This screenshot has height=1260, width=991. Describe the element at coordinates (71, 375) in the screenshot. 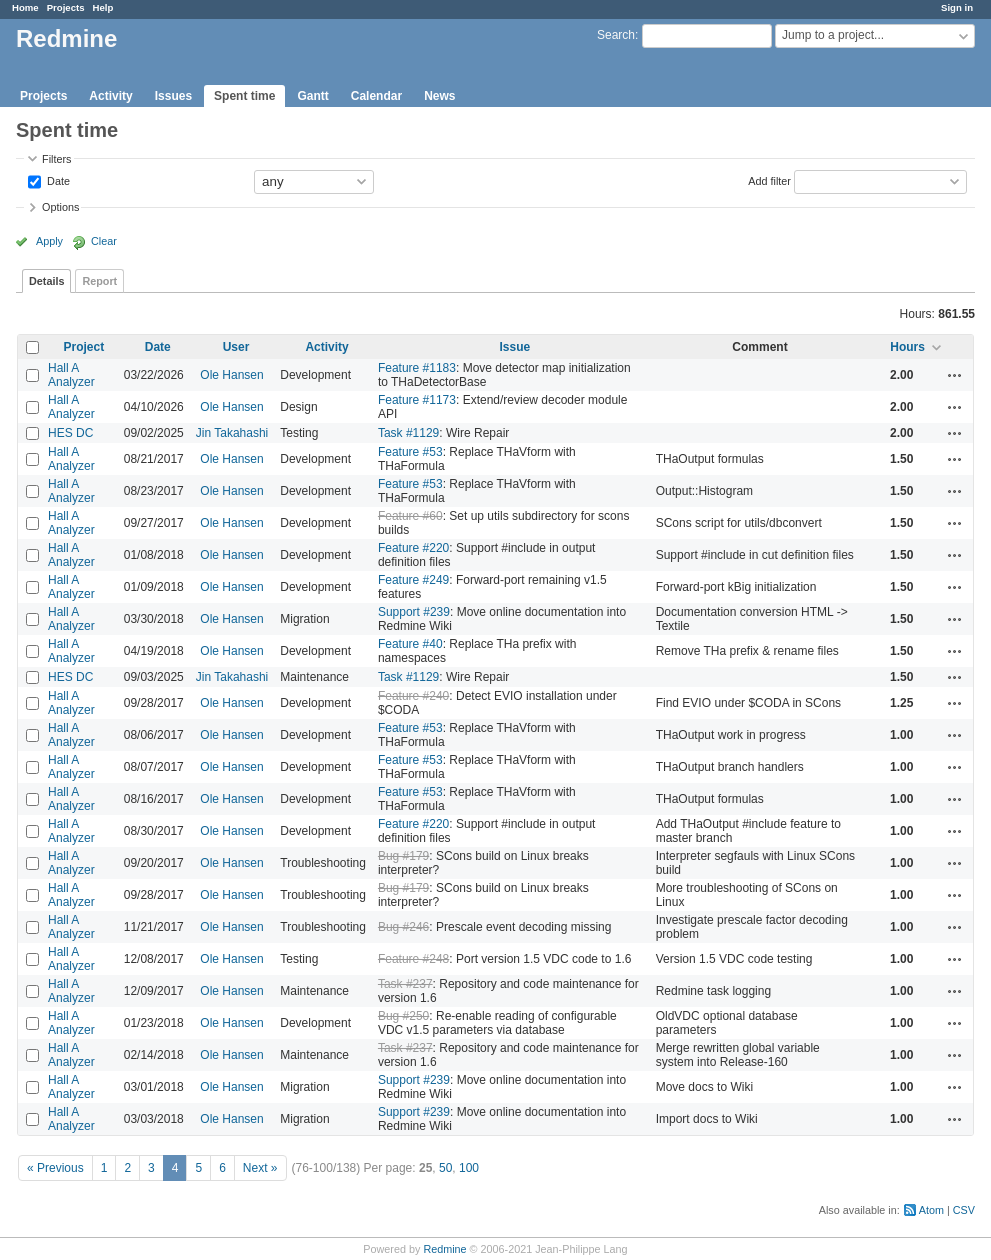

I see `Hall A Analyzer` at that location.